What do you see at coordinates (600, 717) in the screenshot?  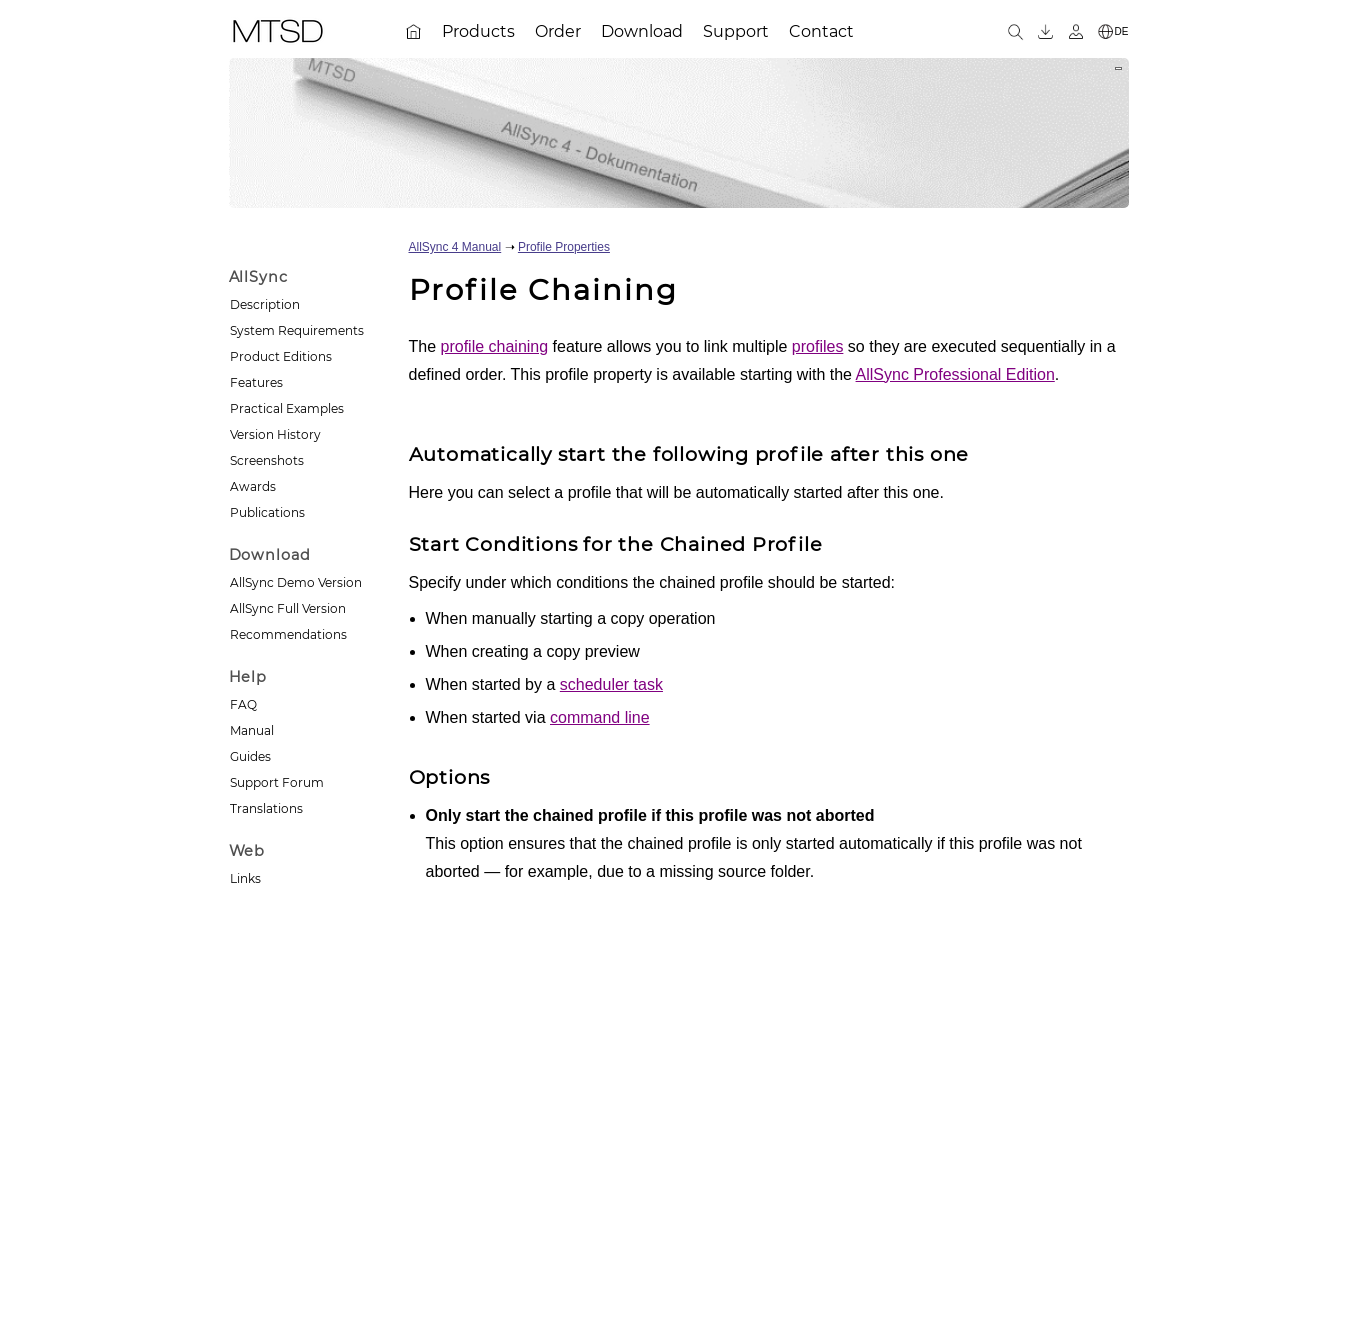 I see `command line` at bounding box center [600, 717].